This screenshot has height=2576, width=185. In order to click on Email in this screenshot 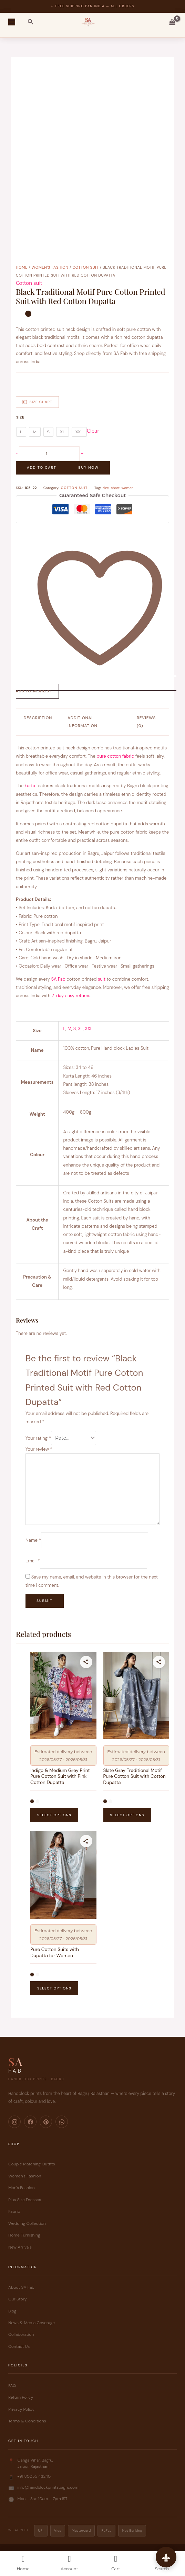, I will do `click(32, 1560)`.